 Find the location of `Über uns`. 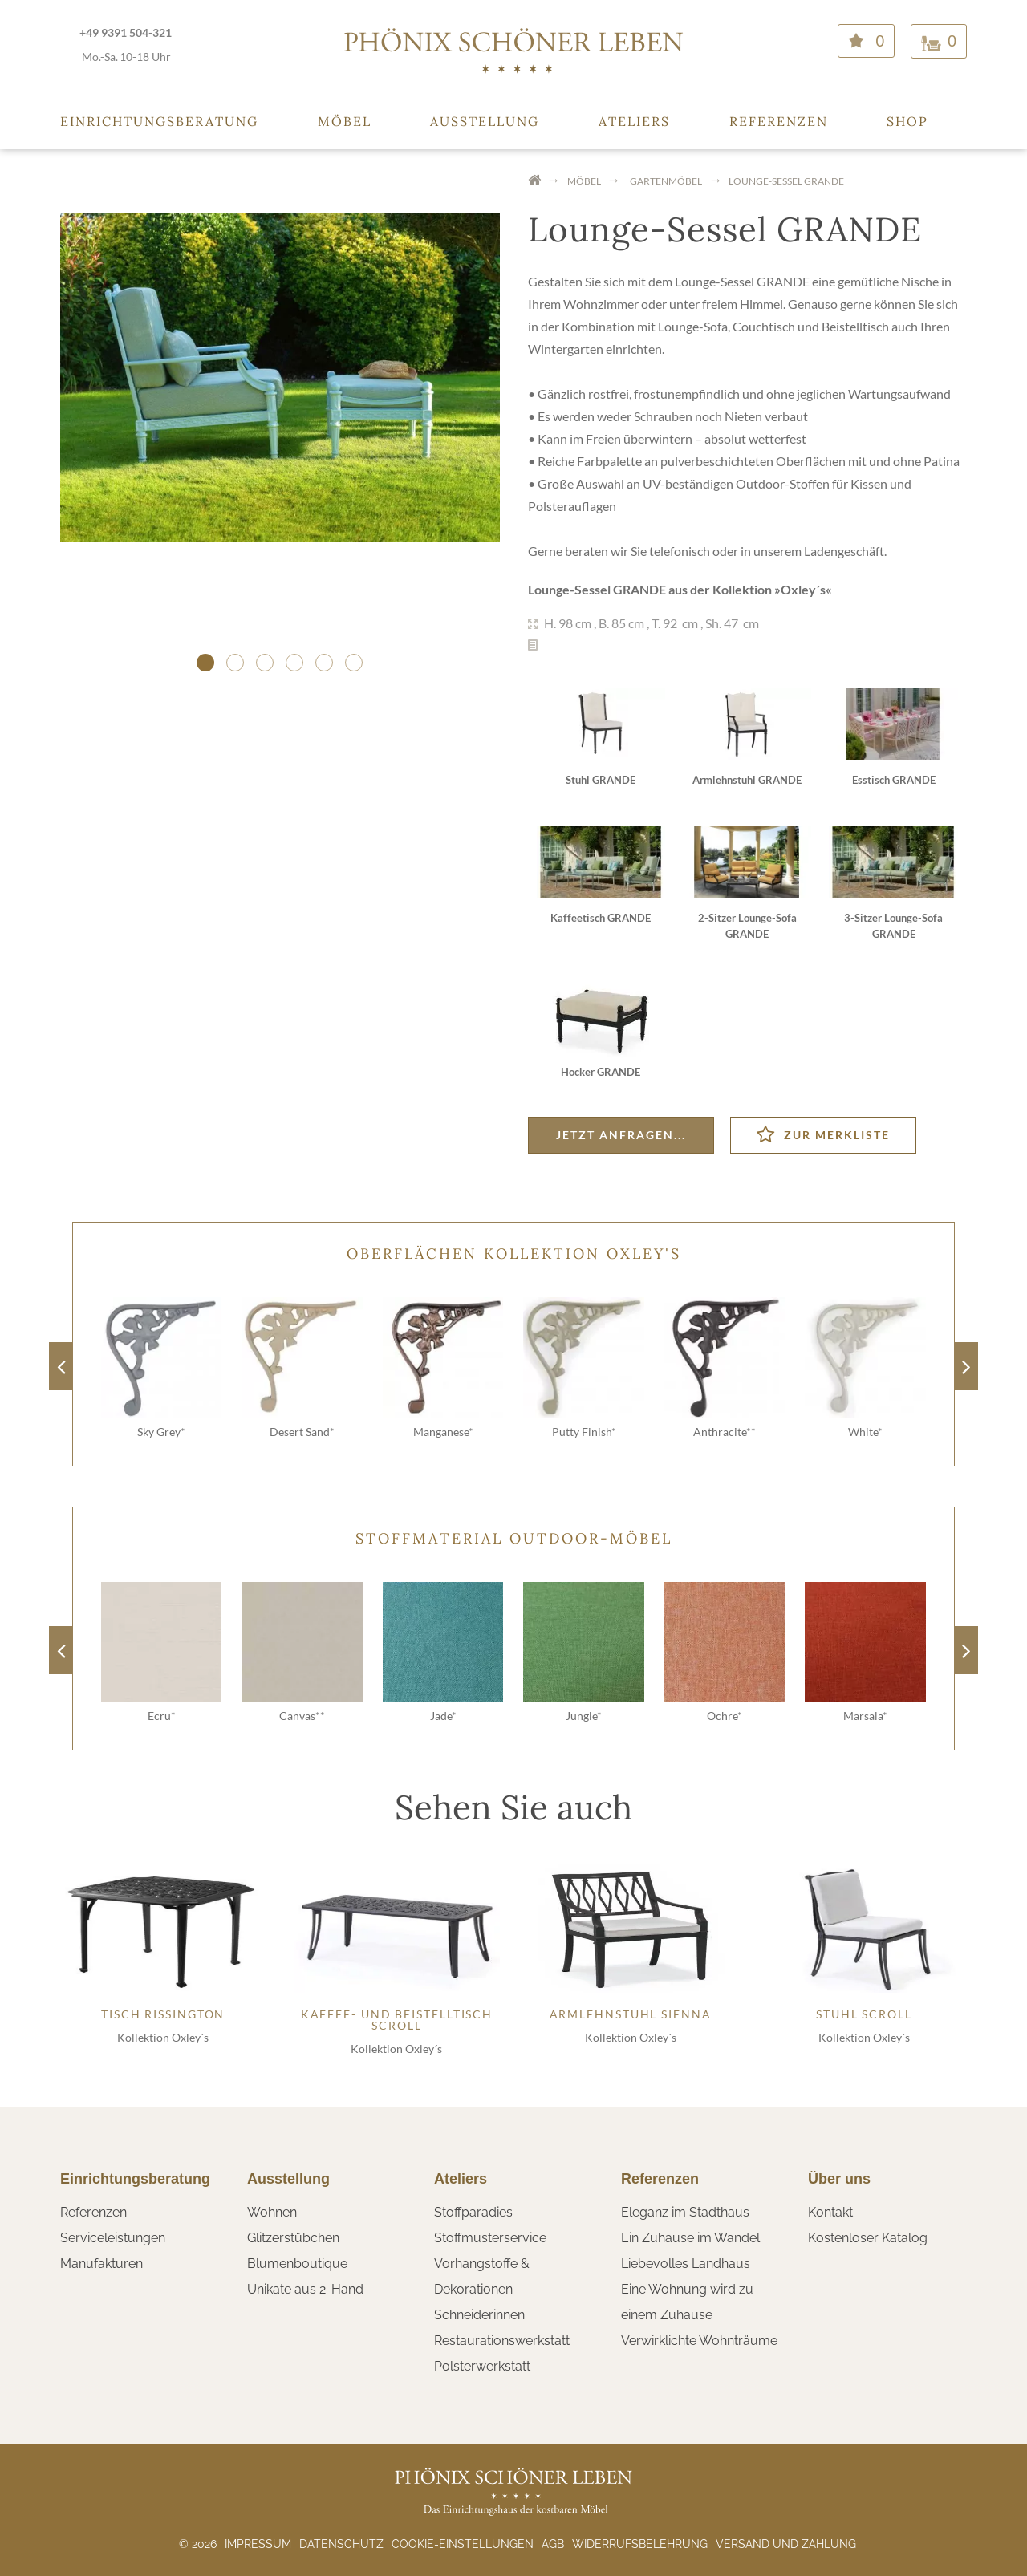

Über uns is located at coordinates (839, 2179).